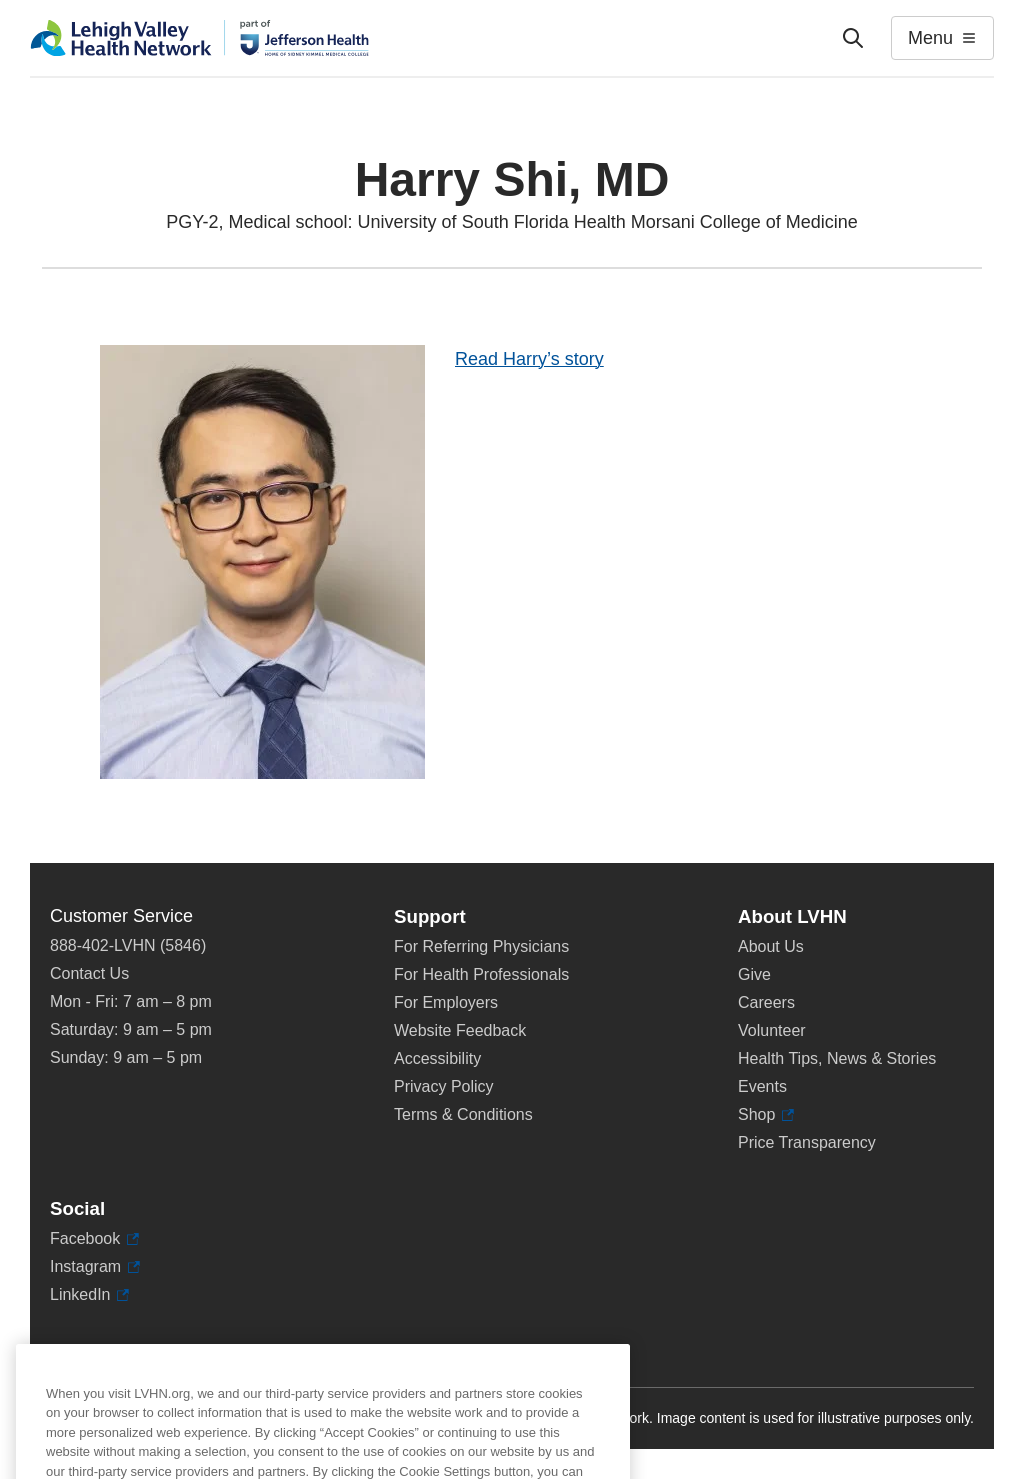 The image size is (1024, 1479). I want to click on For Referring Physicians, so click(481, 946).